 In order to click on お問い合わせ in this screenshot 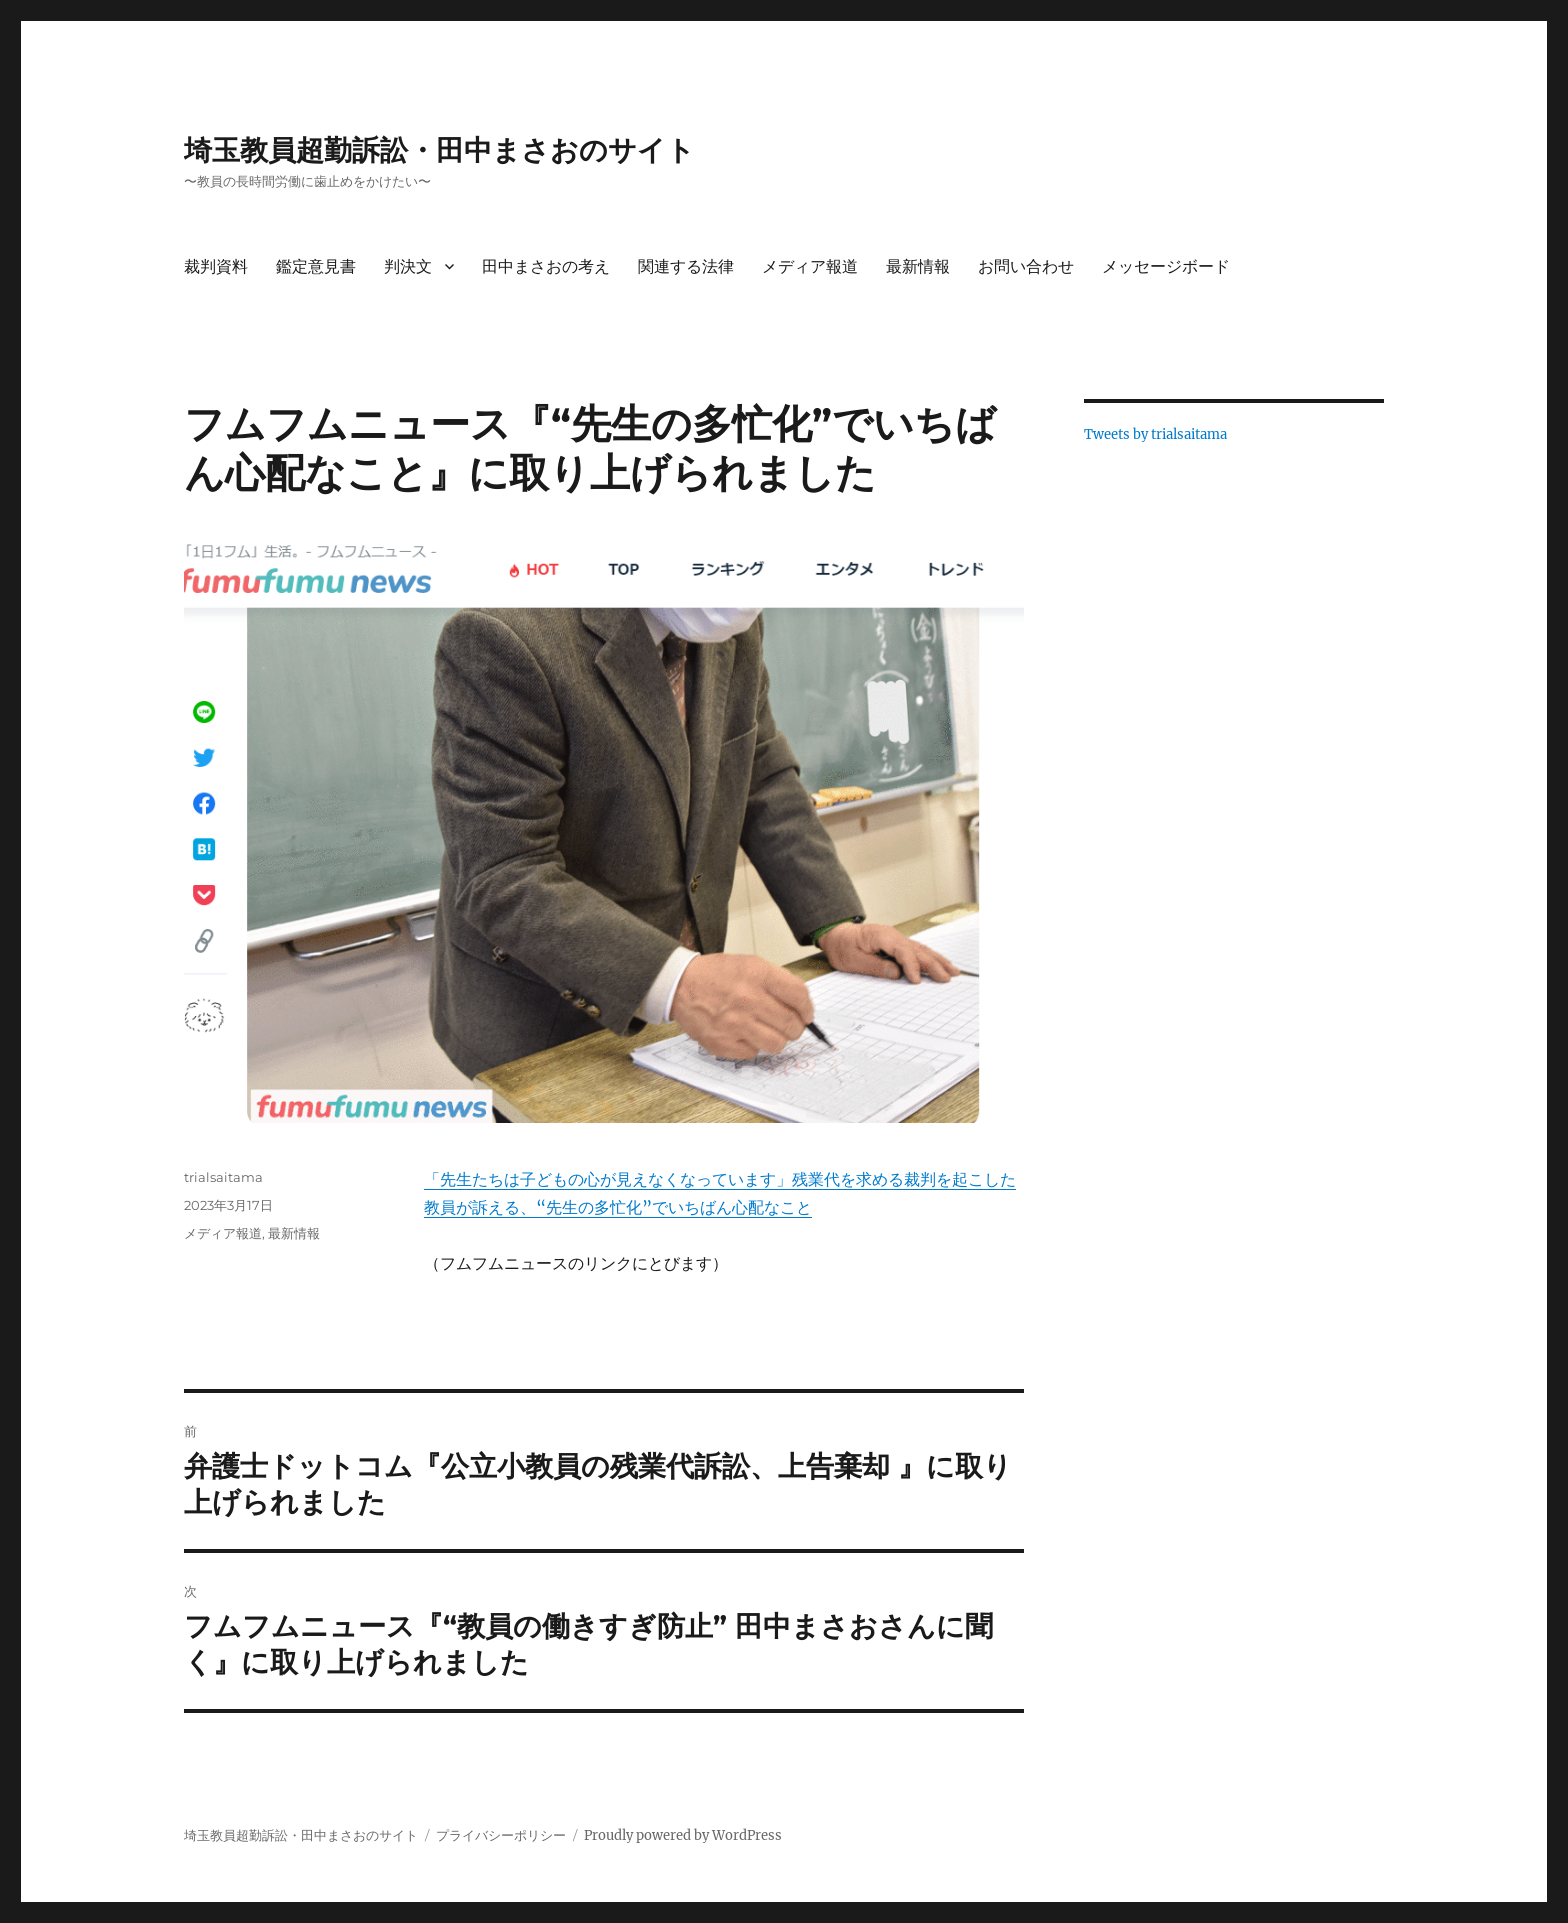, I will do `click(1026, 266)`.